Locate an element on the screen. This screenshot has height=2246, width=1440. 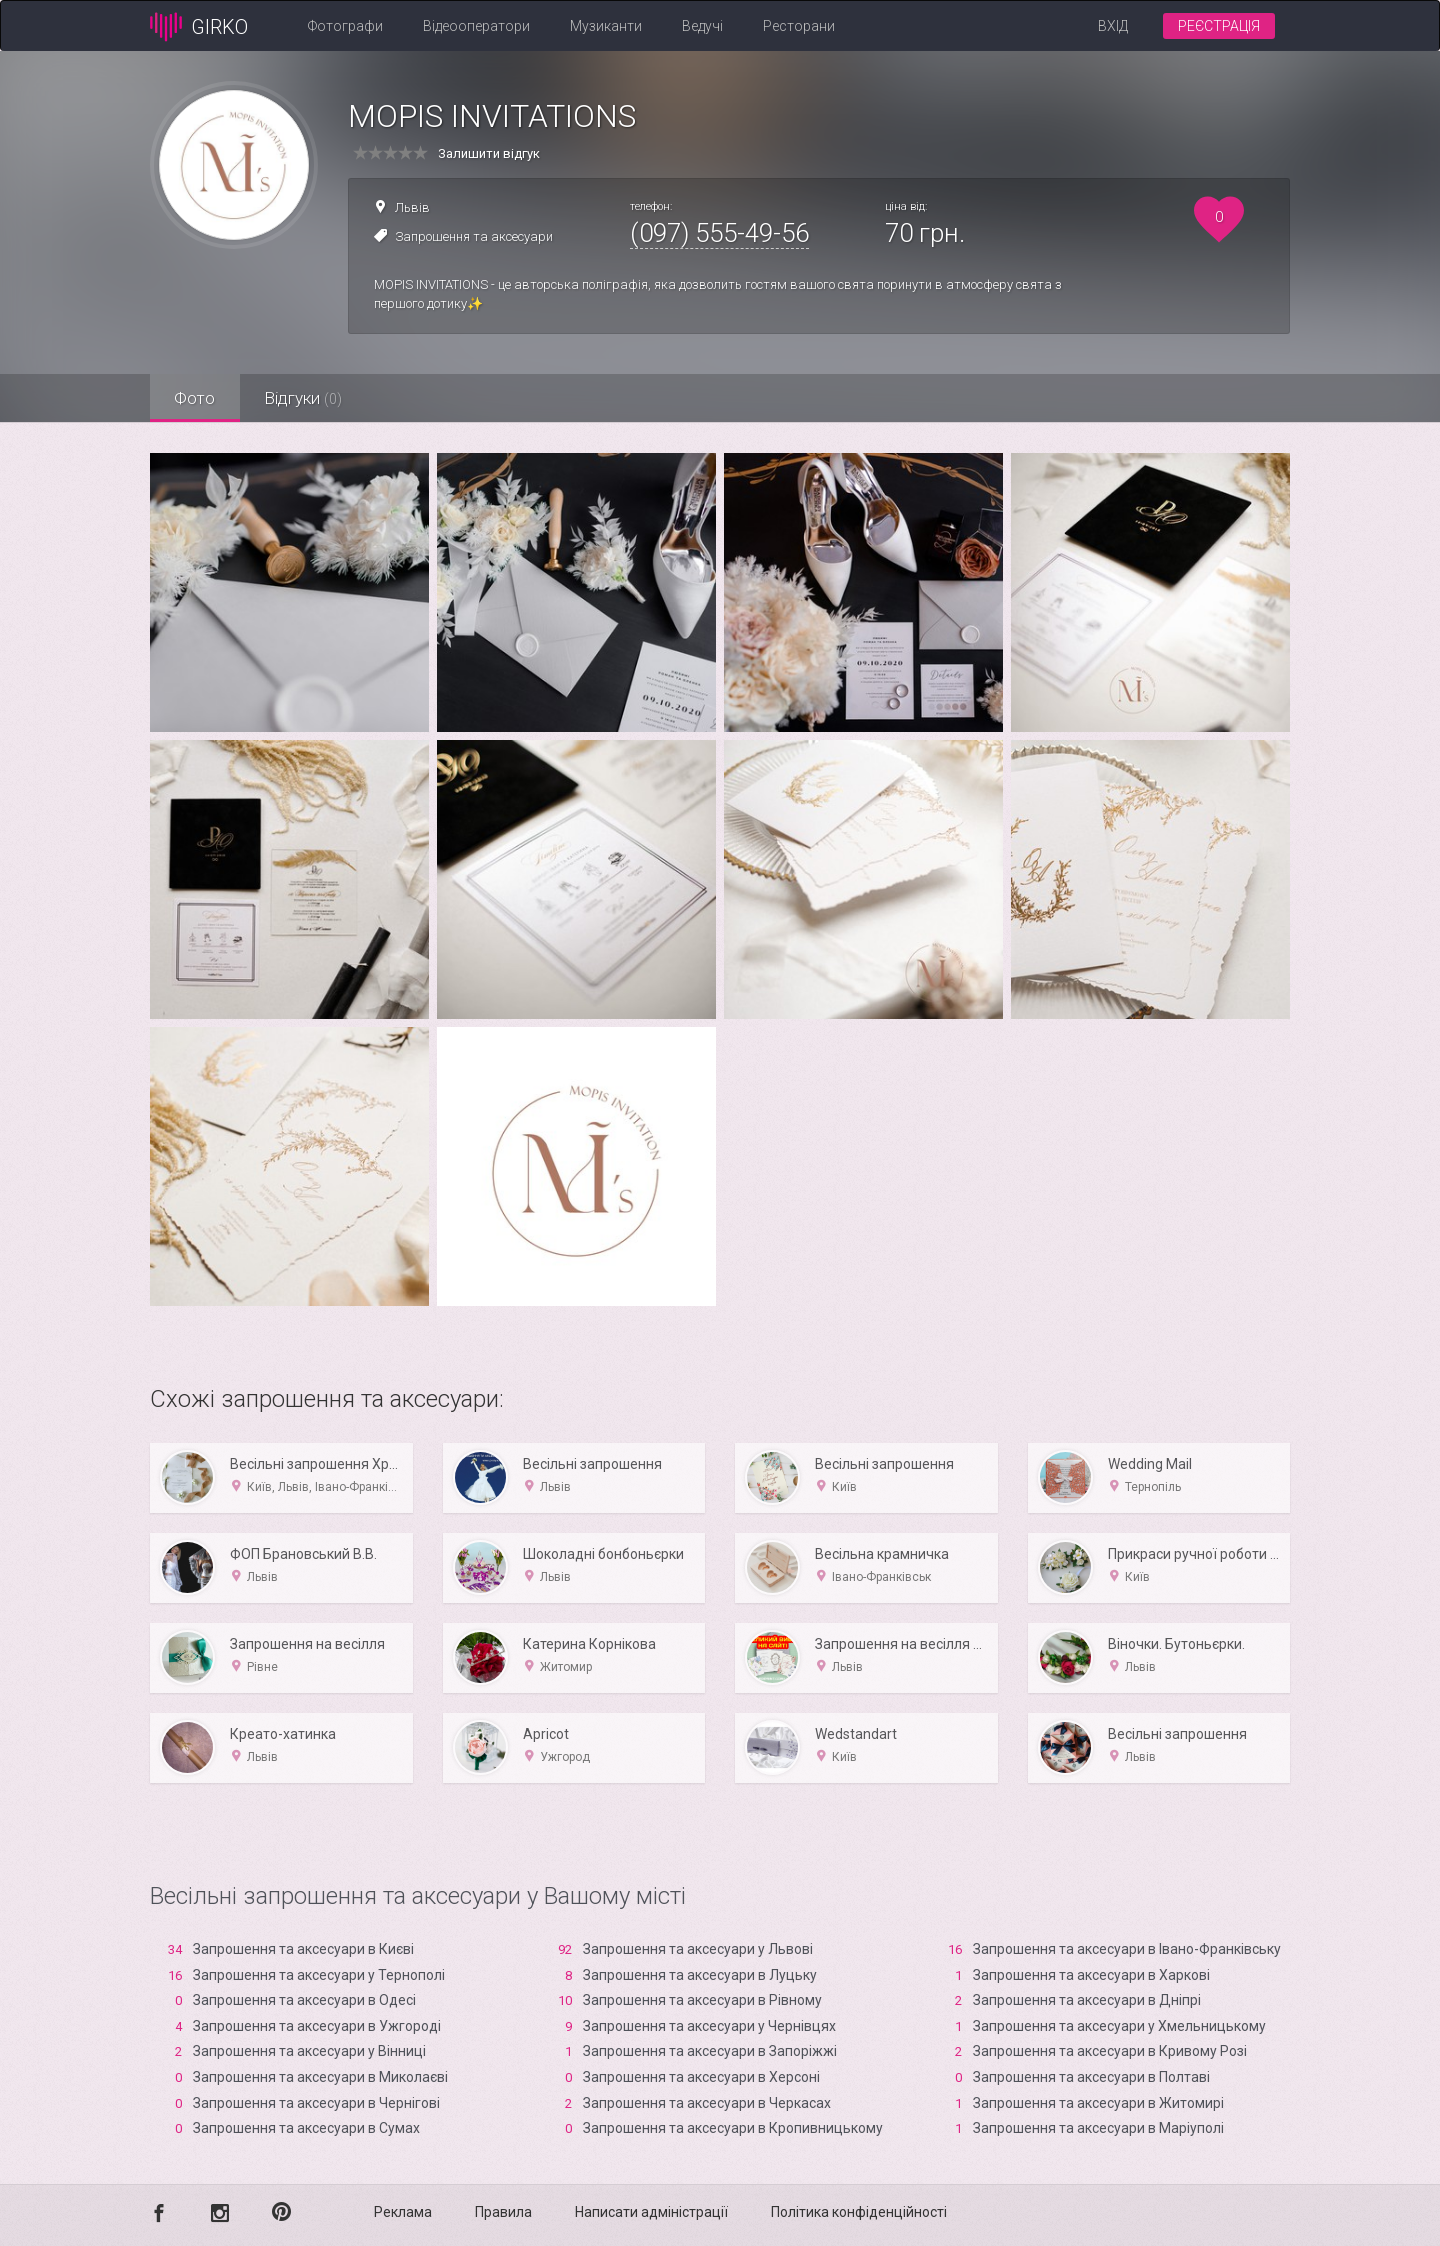
Запрошення та аксесуари в Маріуполі is located at coordinates (1098, 2128).